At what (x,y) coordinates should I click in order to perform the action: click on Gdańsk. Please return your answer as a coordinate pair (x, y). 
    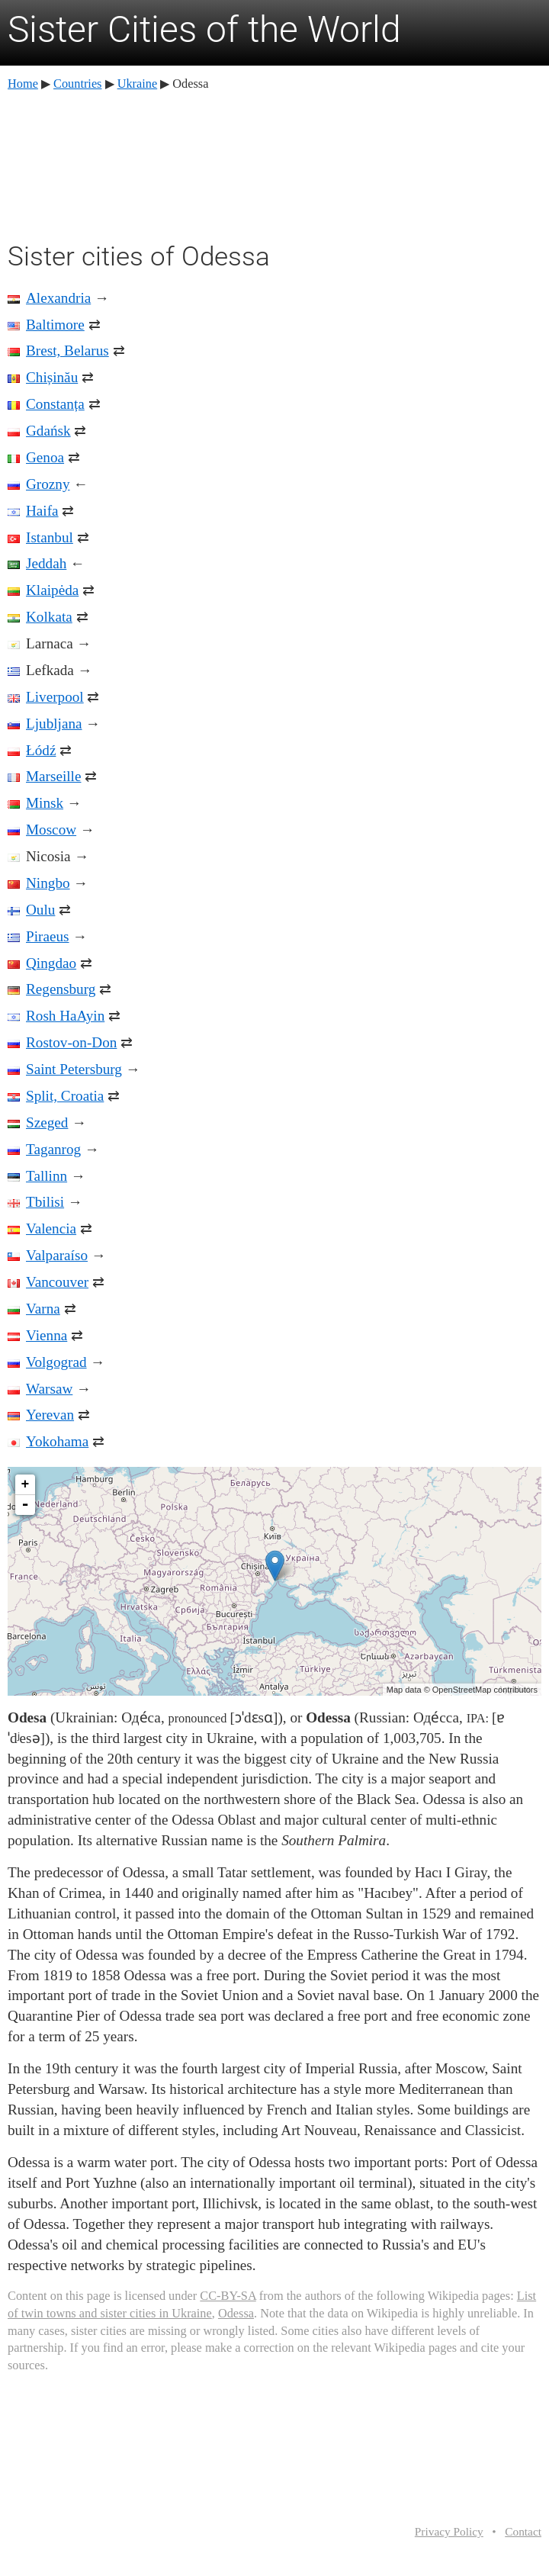
    Looking at the image, I should click on (48, 431).